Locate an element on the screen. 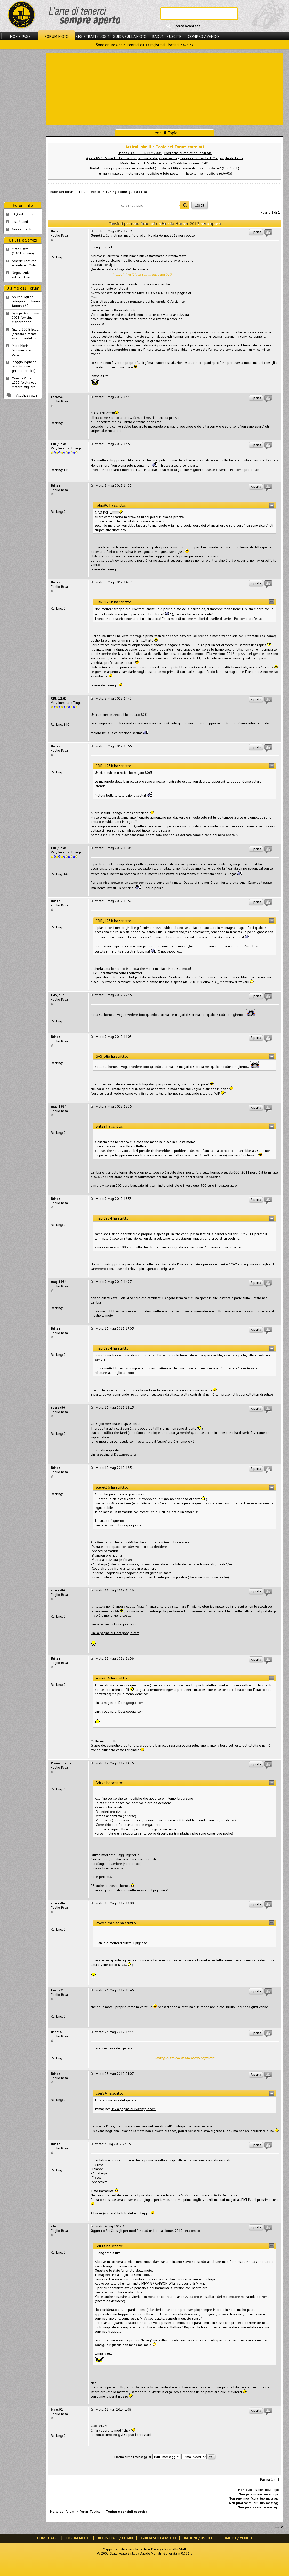 This screenshot has width=289, height=2576. Schede Tecnichee confronti Moto is located at coordinates (24, 263).